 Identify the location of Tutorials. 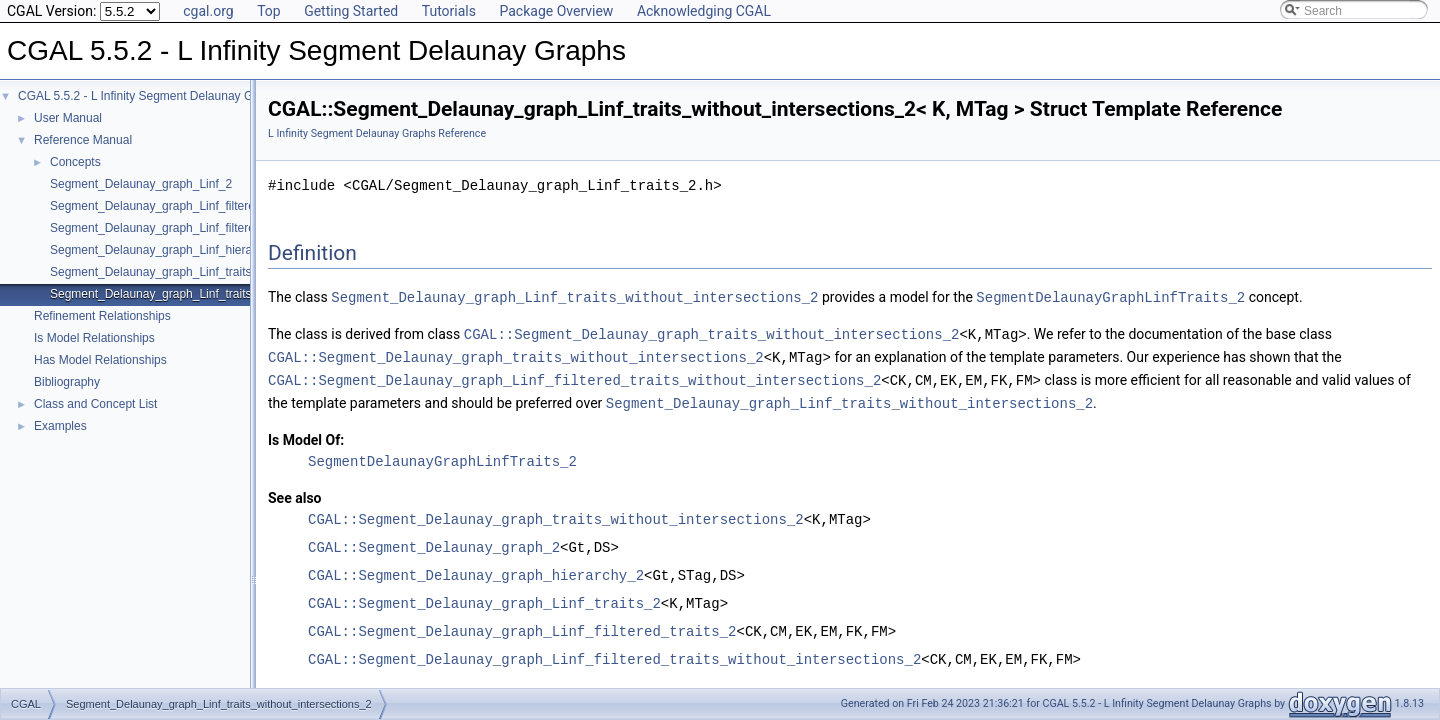
(449, 11).